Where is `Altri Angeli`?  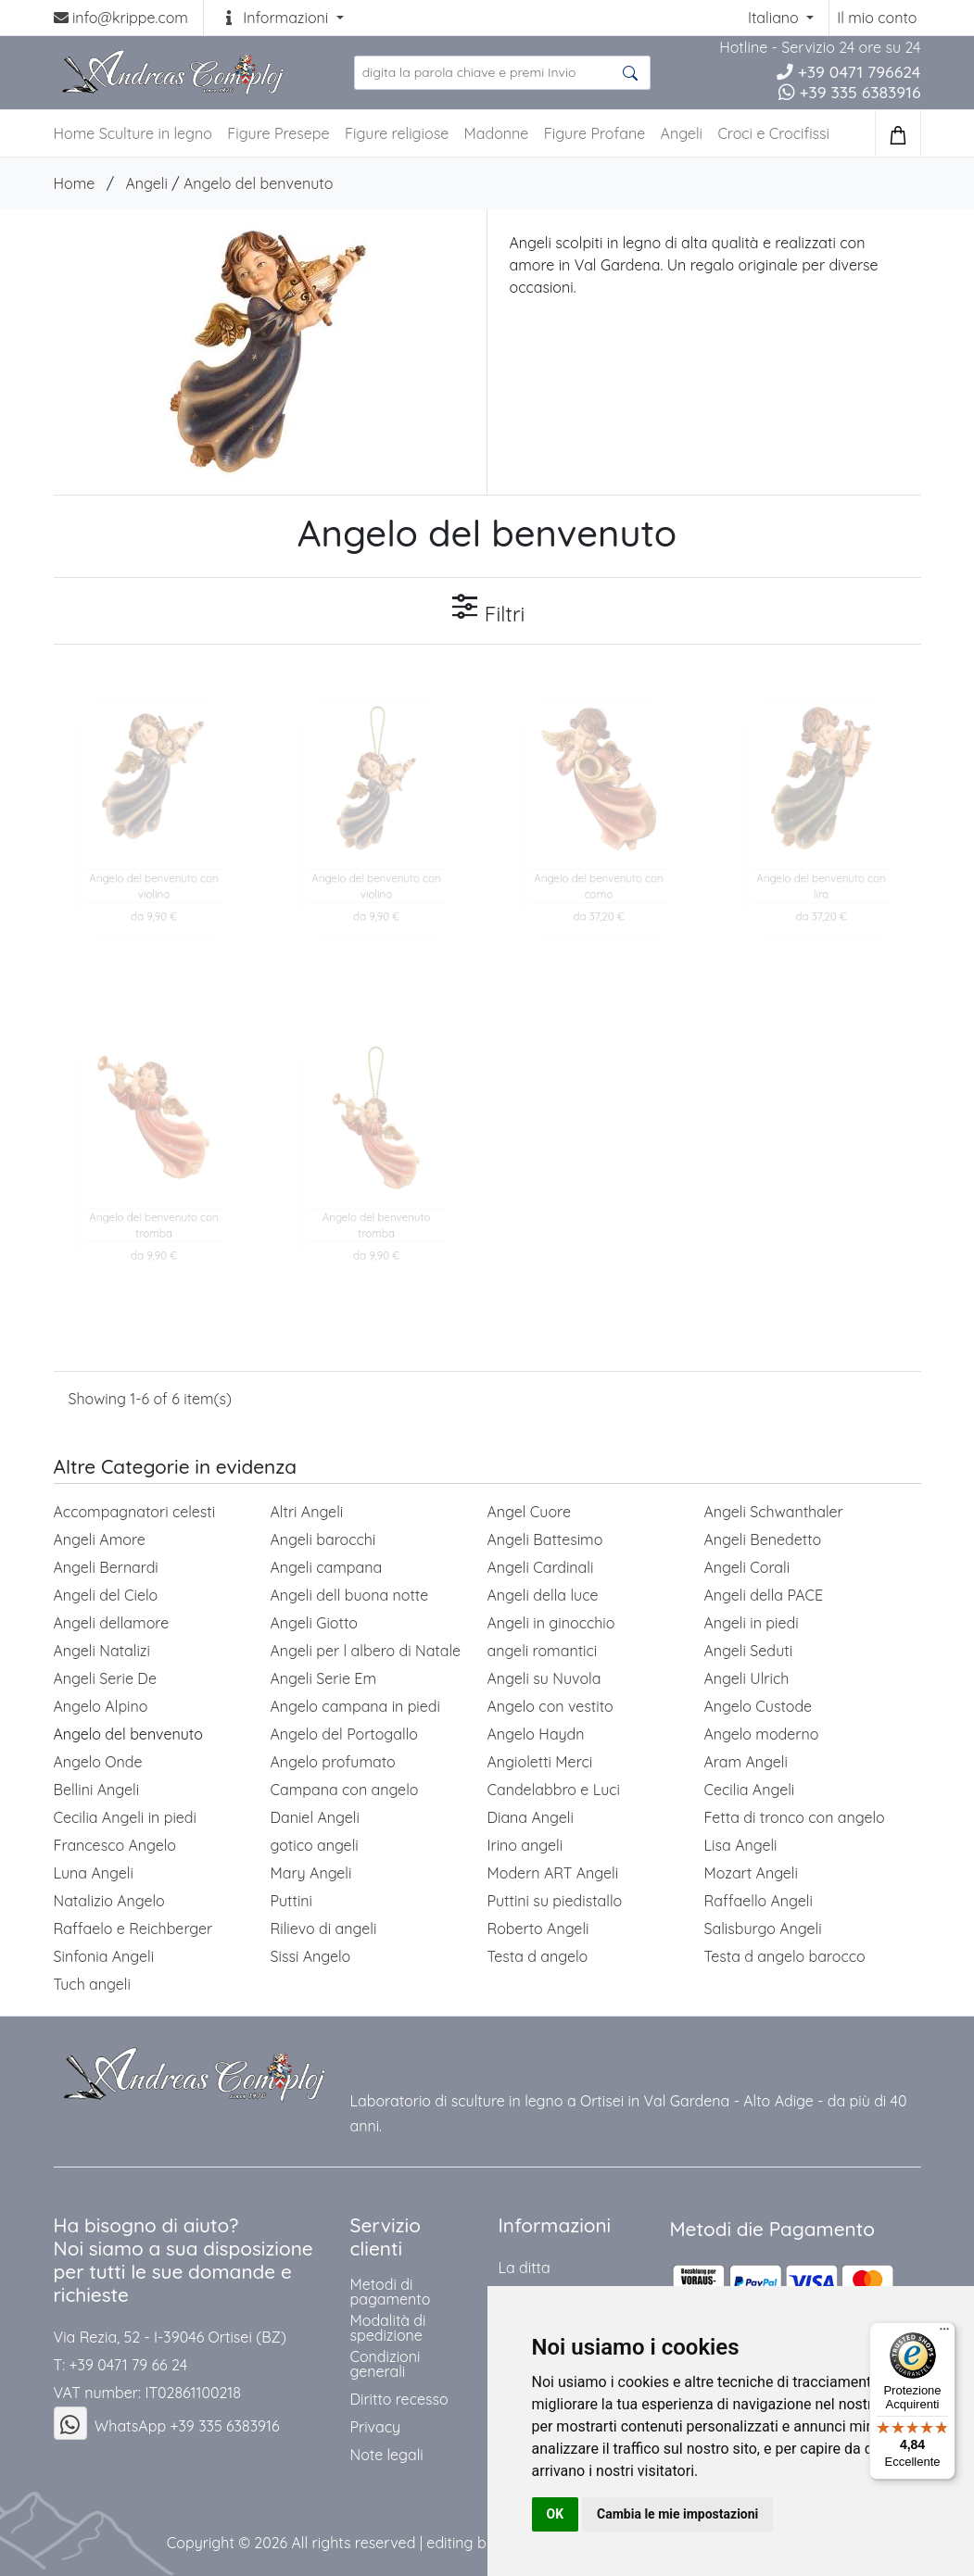
Altri Angeli is located at coordinates (307, 1511).